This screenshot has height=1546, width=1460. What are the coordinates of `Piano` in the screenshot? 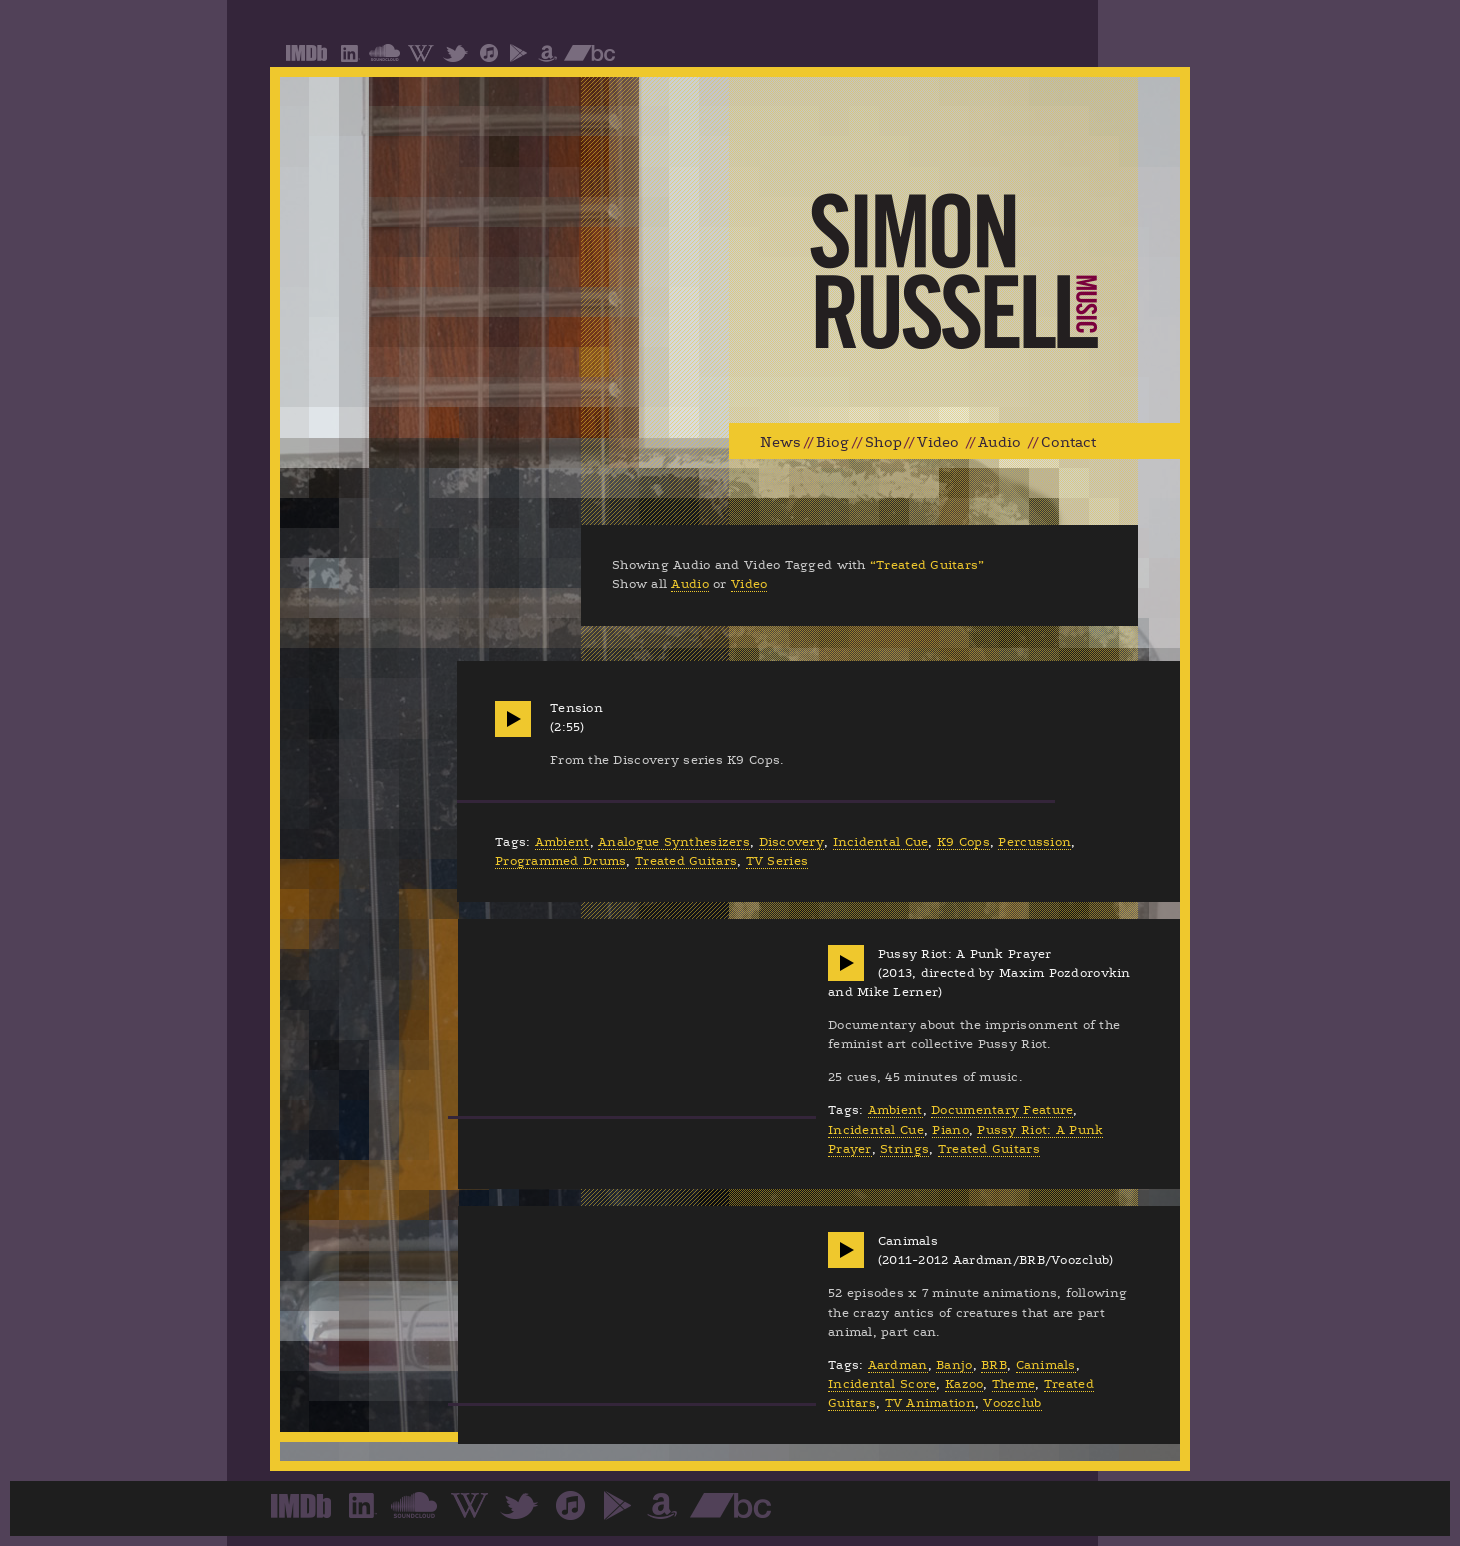 It's located at (950, 1130).